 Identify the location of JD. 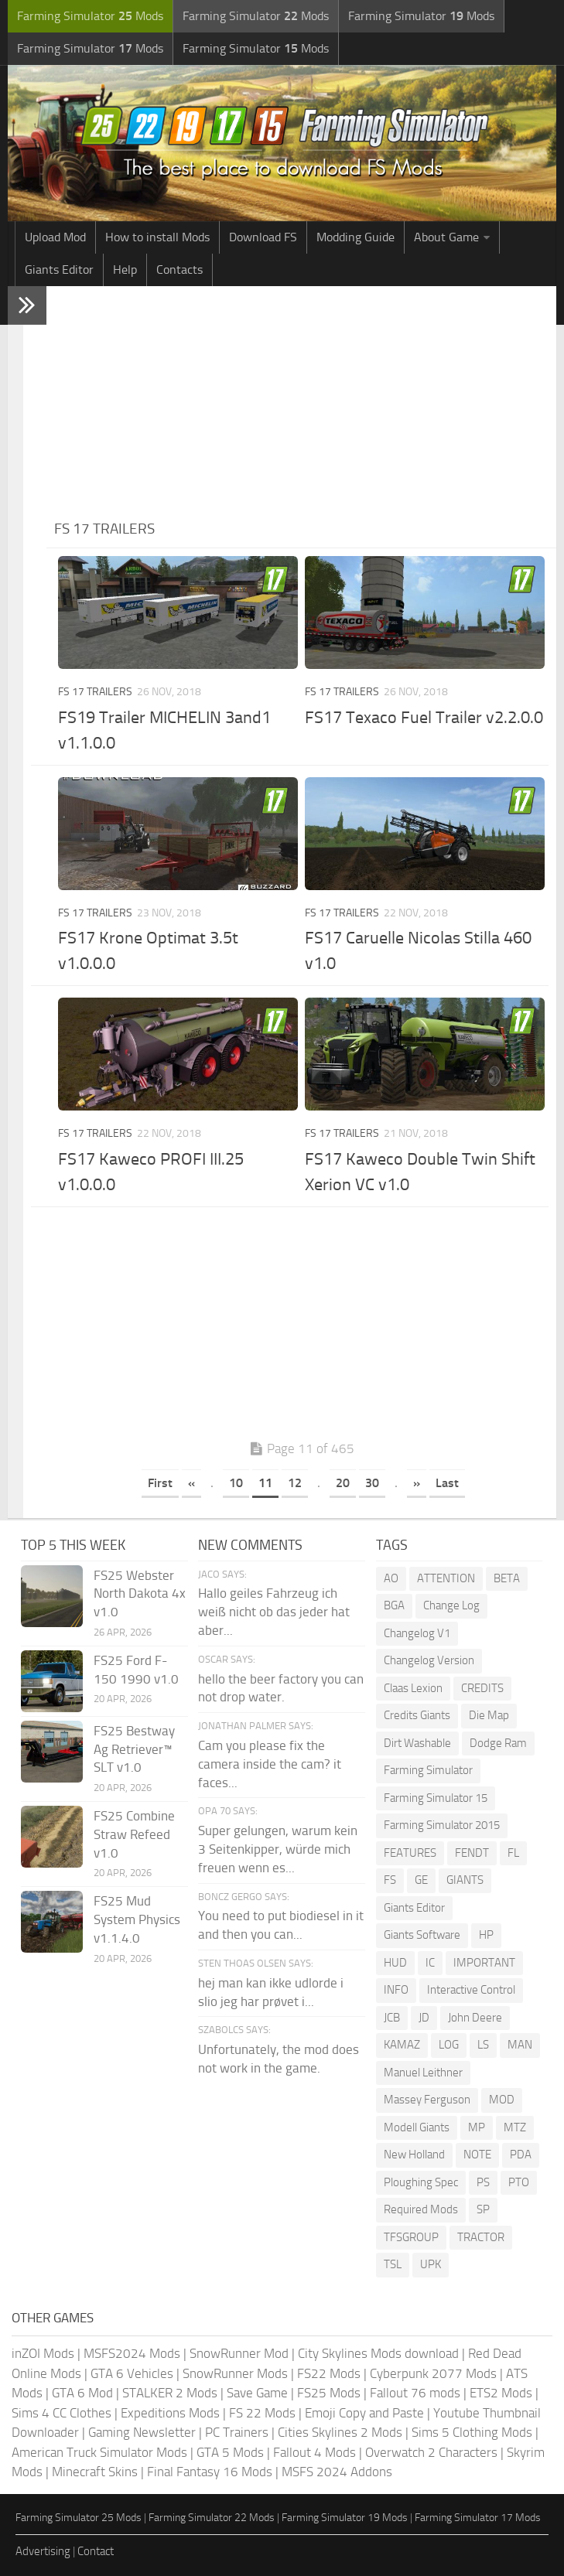
(424, 2018).